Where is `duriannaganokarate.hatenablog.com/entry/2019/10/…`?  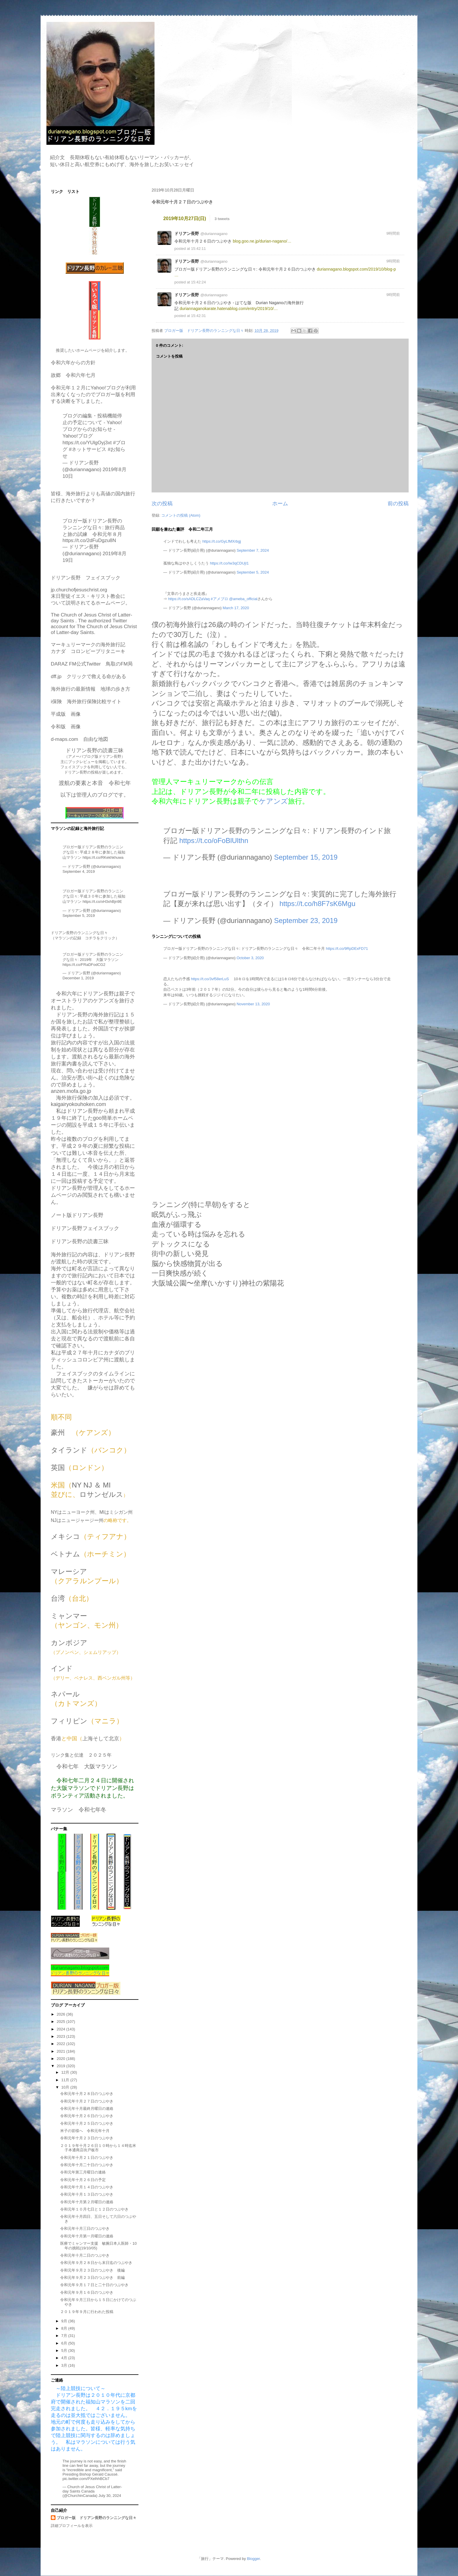 duriannaganokarate.hatenablog.com/entry/2019/10/… is located at coordinates (229, 308).